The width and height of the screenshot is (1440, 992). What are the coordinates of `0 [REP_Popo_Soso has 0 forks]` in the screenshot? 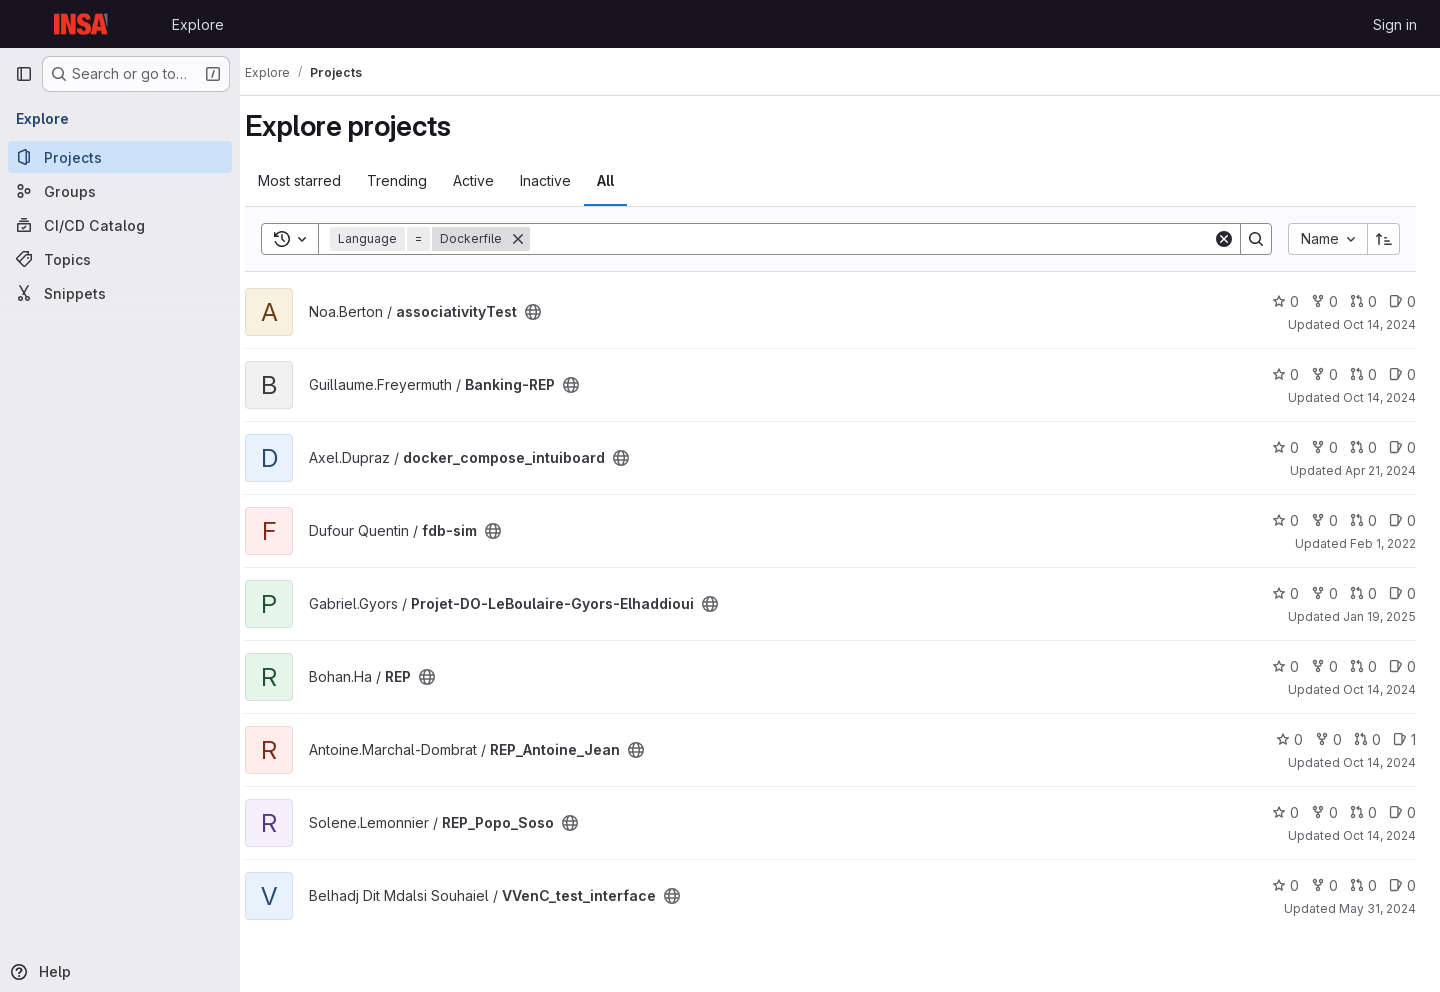 It's located at (1324, 812).